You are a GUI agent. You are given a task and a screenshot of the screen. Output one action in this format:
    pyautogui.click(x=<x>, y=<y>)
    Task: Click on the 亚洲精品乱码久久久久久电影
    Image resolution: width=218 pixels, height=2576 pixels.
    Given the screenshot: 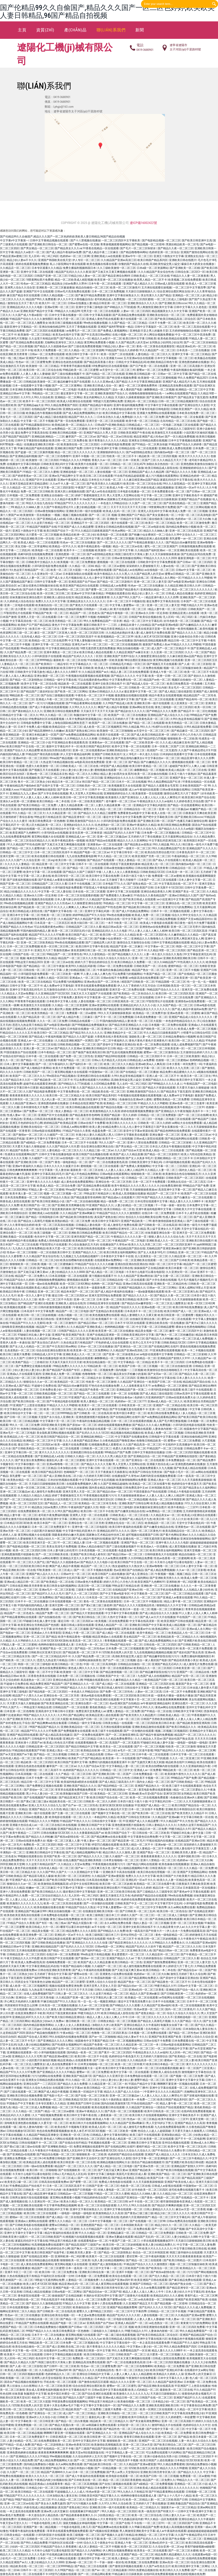 What is the action you would take?
    pyautogui.click(x=25, y=307)
    